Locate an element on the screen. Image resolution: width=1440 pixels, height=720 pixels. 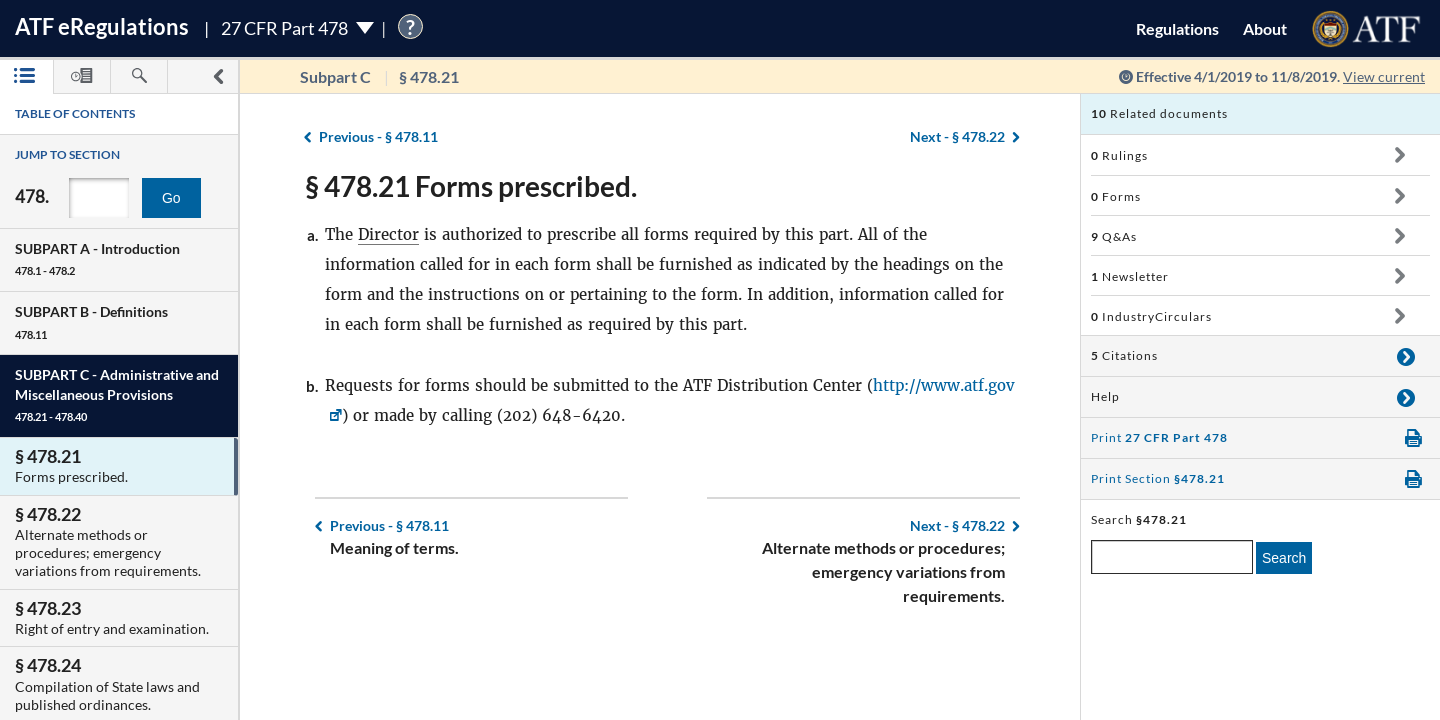
Search [search] is located at coordinates (1284, 558).